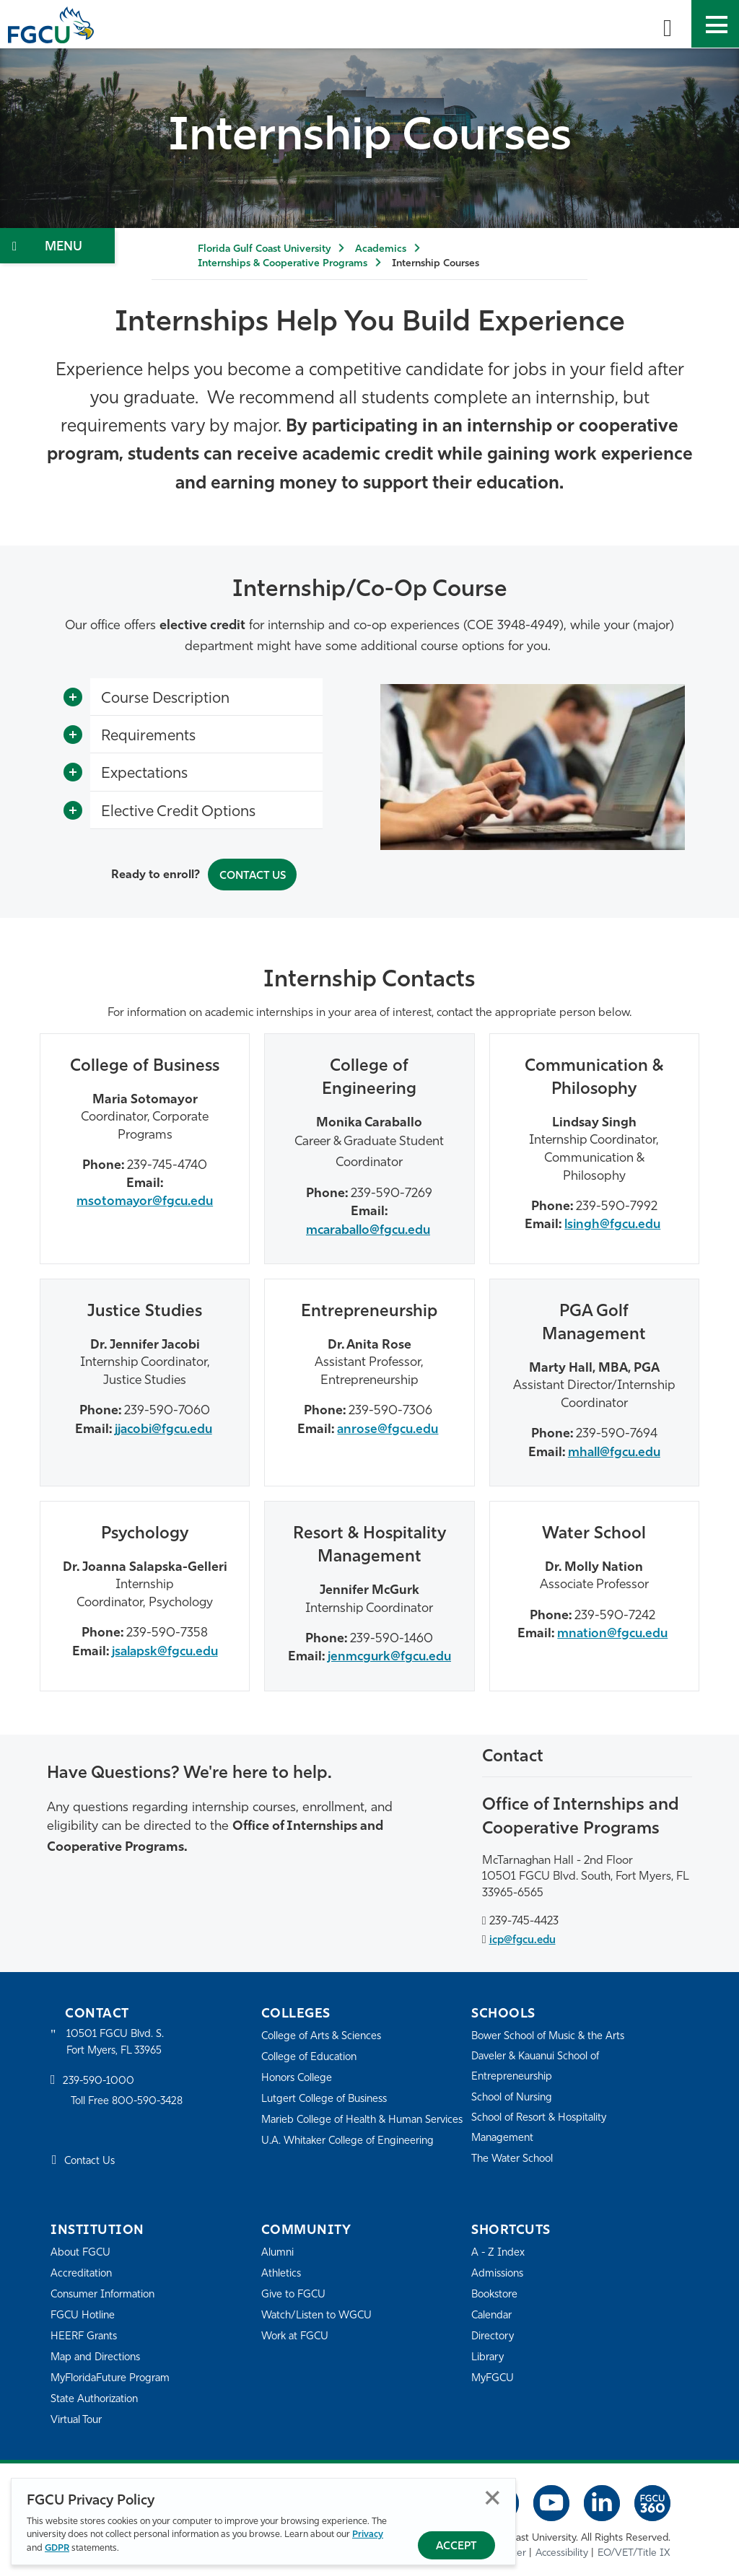 This screenshot has width=739, height=2576. Describe the element at coordinates (298, 2075) in the screenshot. I see `Honors College` at that location.